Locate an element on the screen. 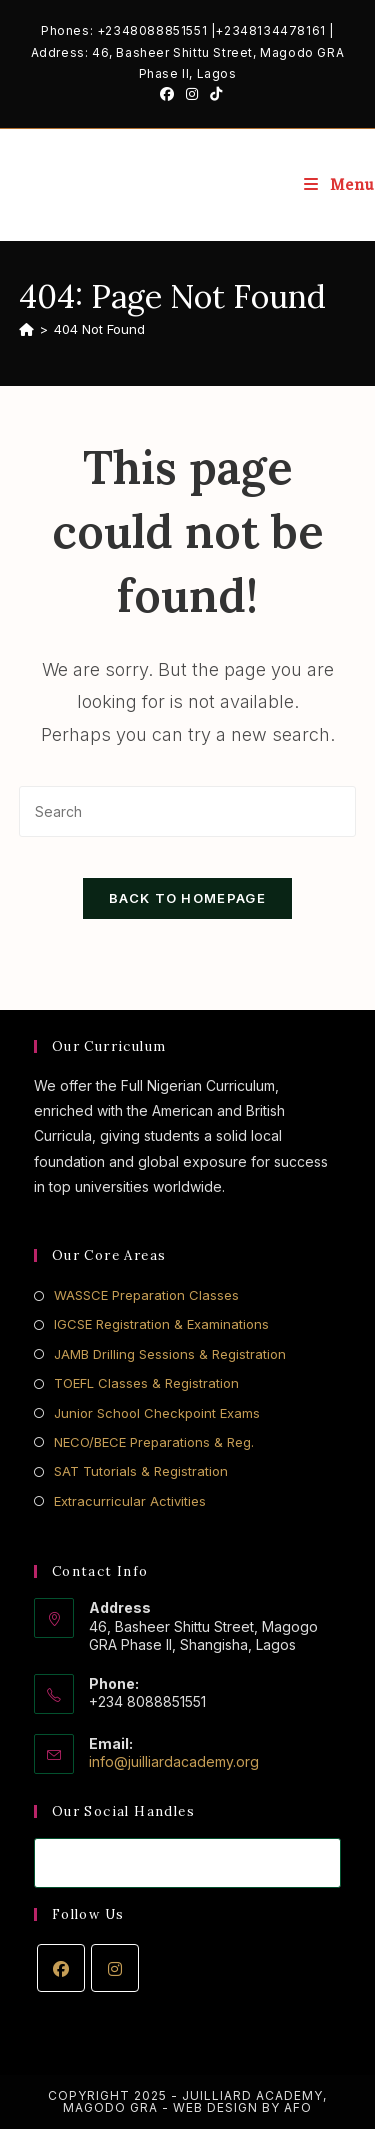 Image resolution: width=375 pixels, height=2129 pixels. [Home] is located at coordinates (26, 329).